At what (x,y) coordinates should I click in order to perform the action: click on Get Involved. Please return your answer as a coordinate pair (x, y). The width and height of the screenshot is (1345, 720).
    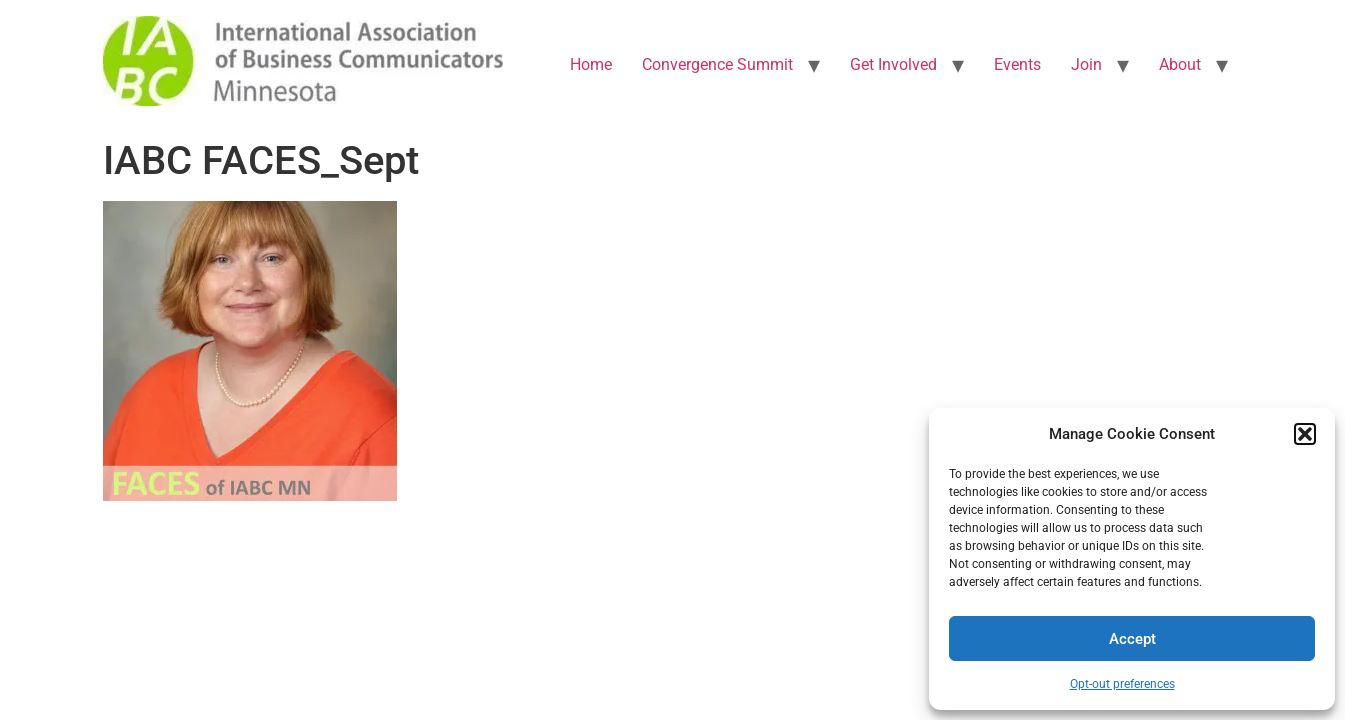
    Looking at the image, I should click on (893, 64).